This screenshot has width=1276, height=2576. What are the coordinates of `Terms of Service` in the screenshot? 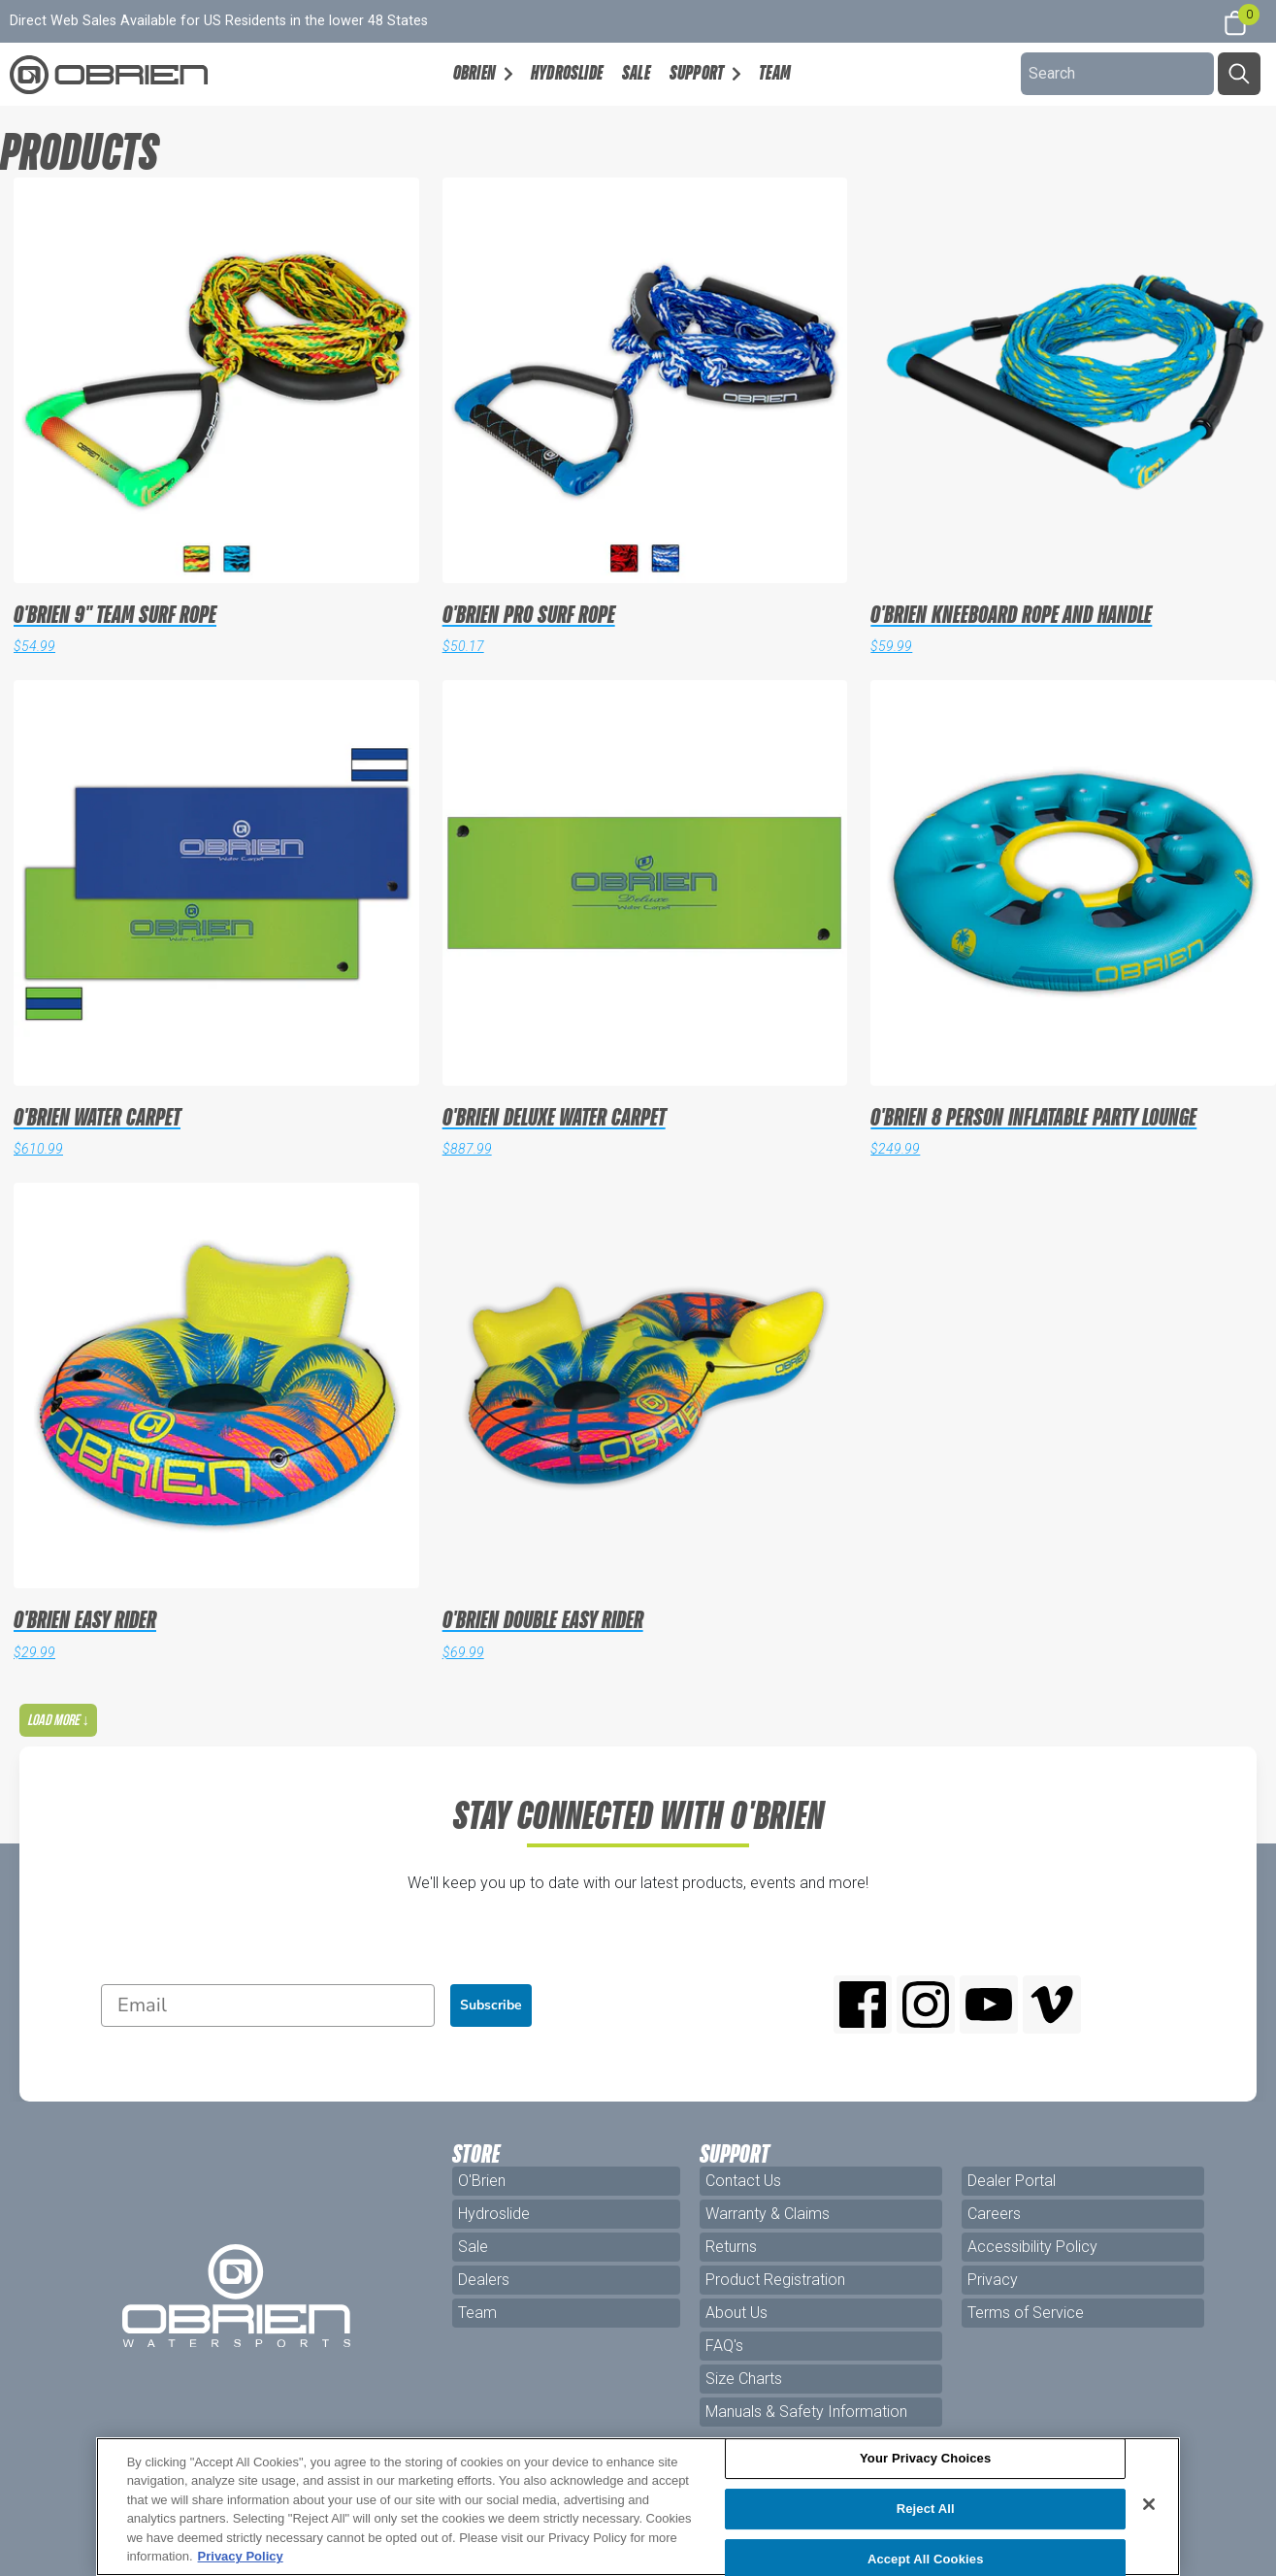 It's located at (1025, 2312).